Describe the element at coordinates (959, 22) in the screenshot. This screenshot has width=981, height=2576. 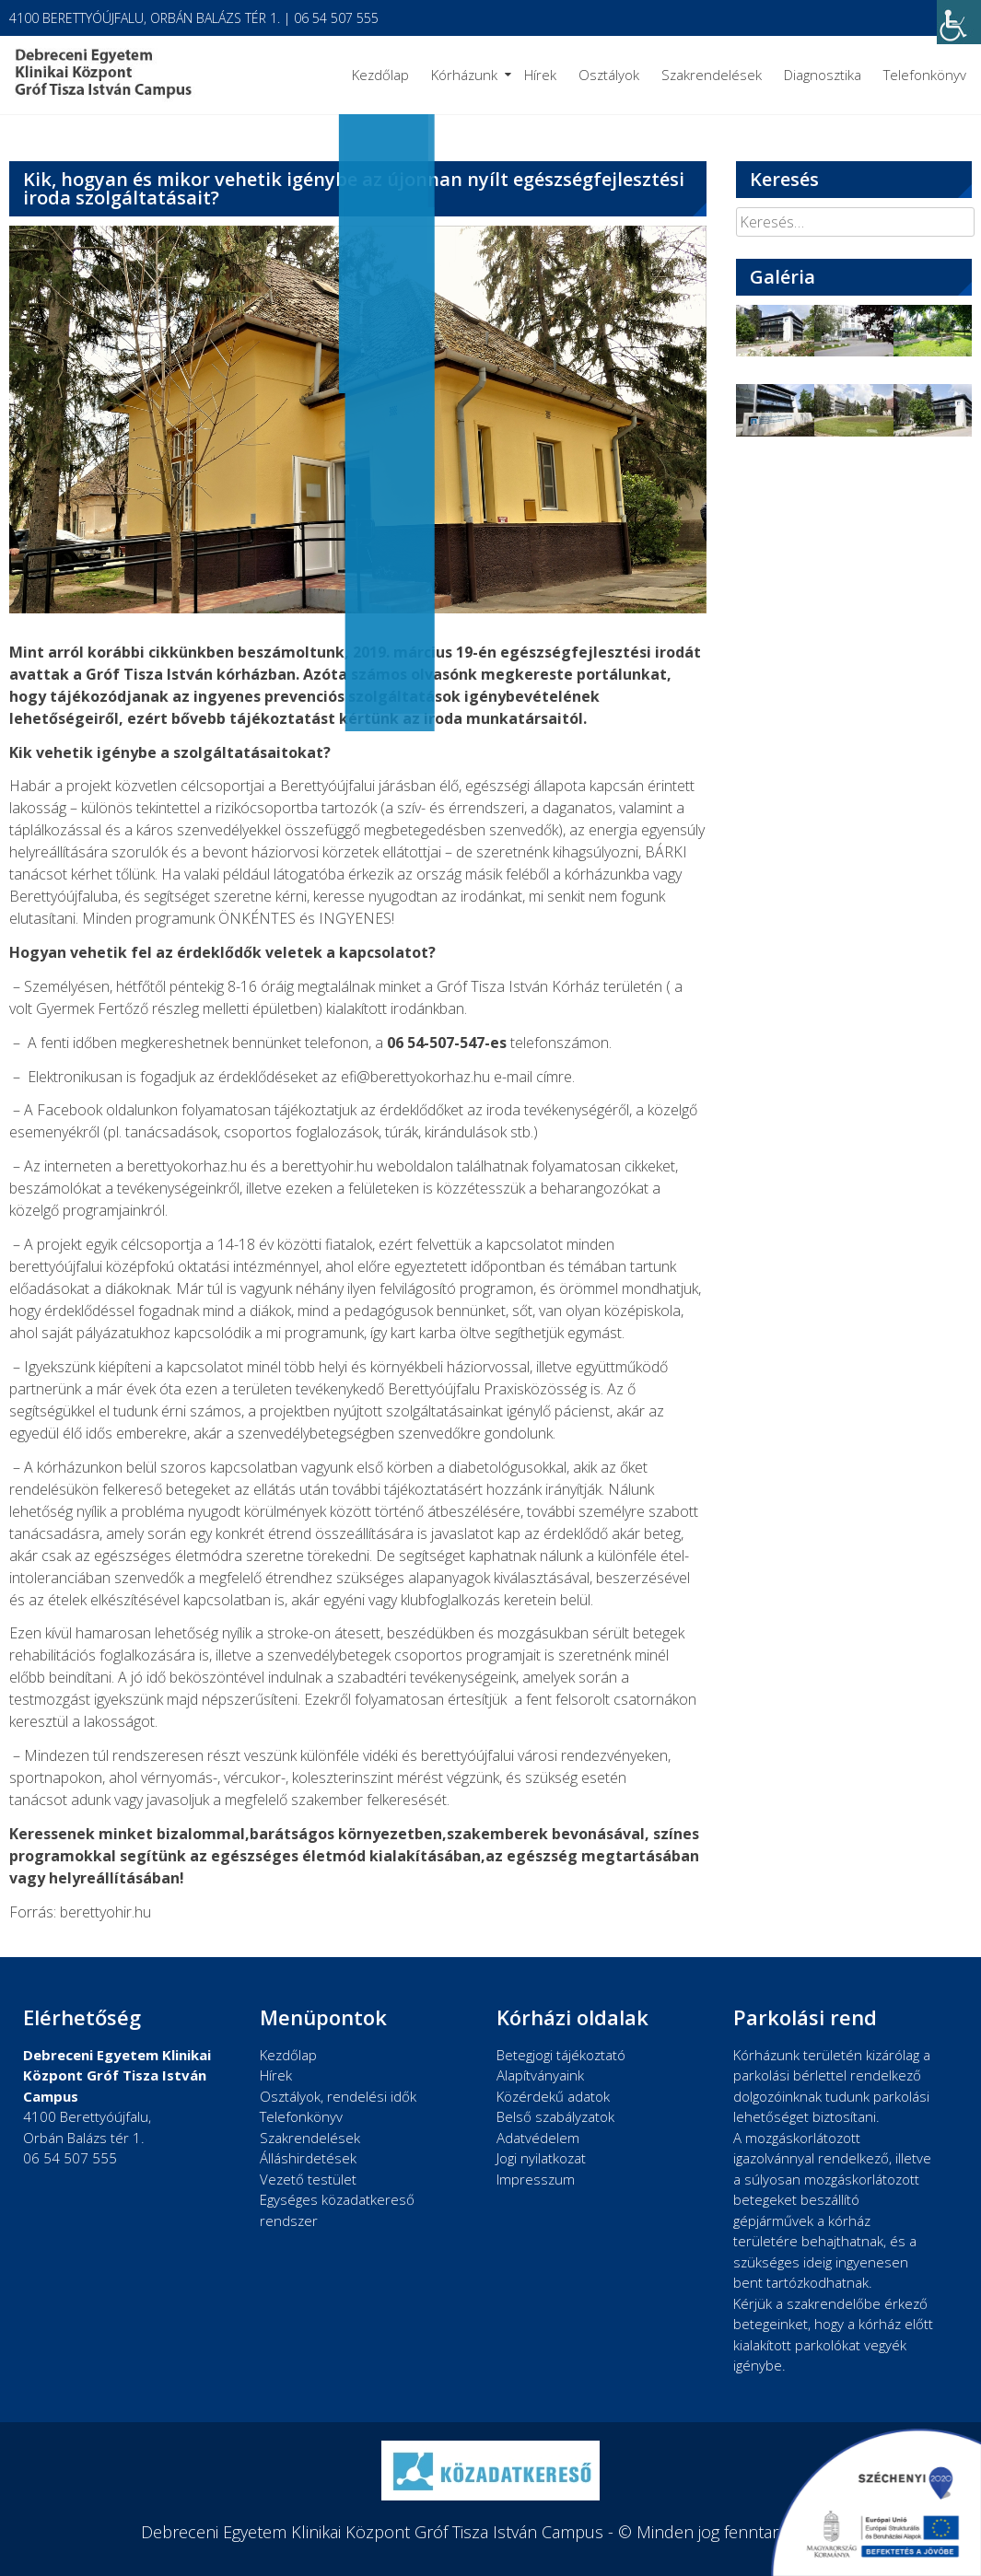
I see `[link]` at that location.